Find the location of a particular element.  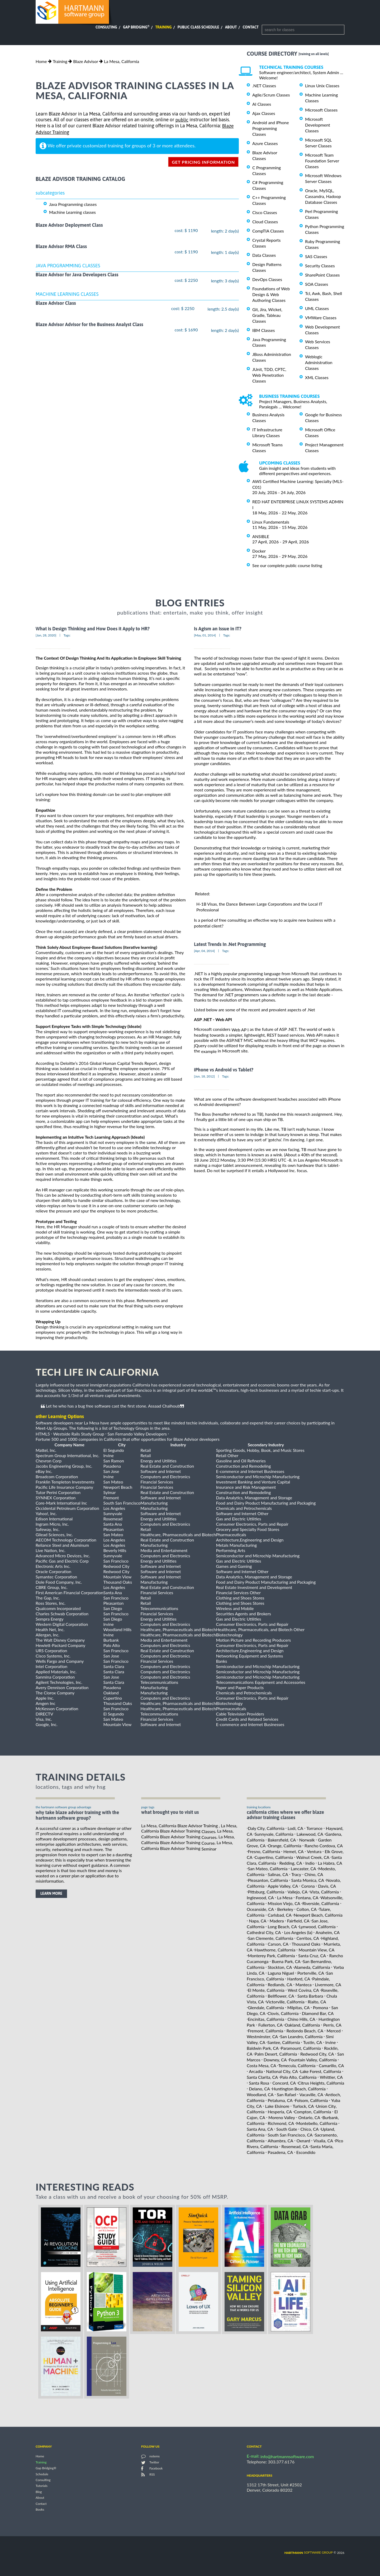

[Jun, 18, 2012] is located at coordinates (204, 1076).